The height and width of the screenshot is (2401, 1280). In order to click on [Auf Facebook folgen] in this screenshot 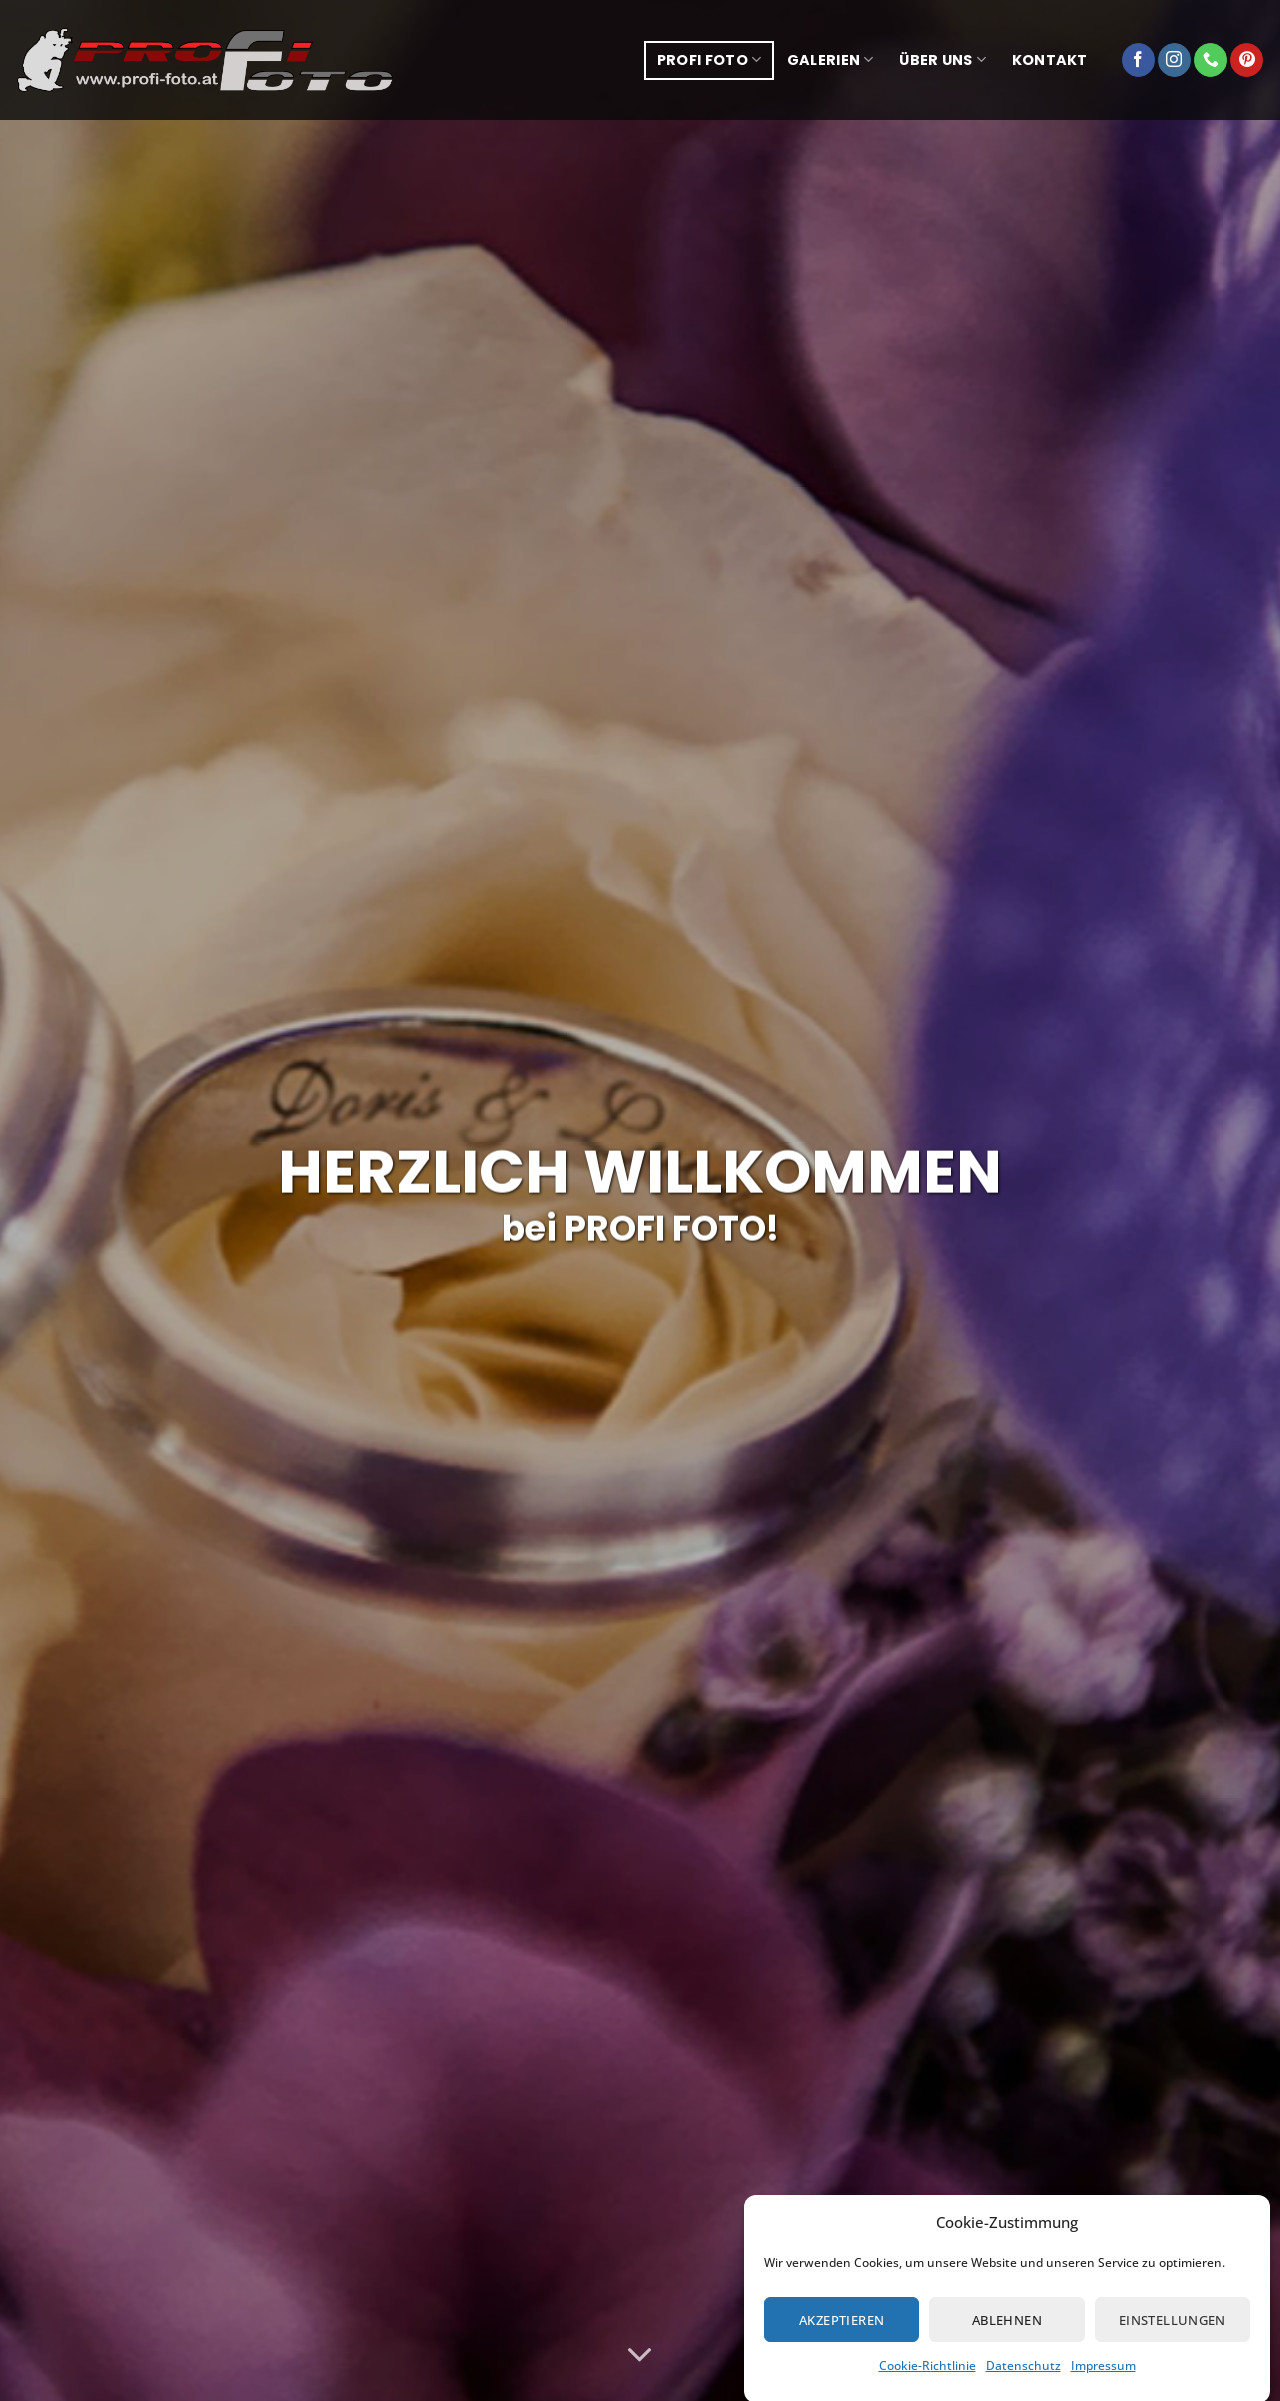, I will do `click(1138, 60)`.